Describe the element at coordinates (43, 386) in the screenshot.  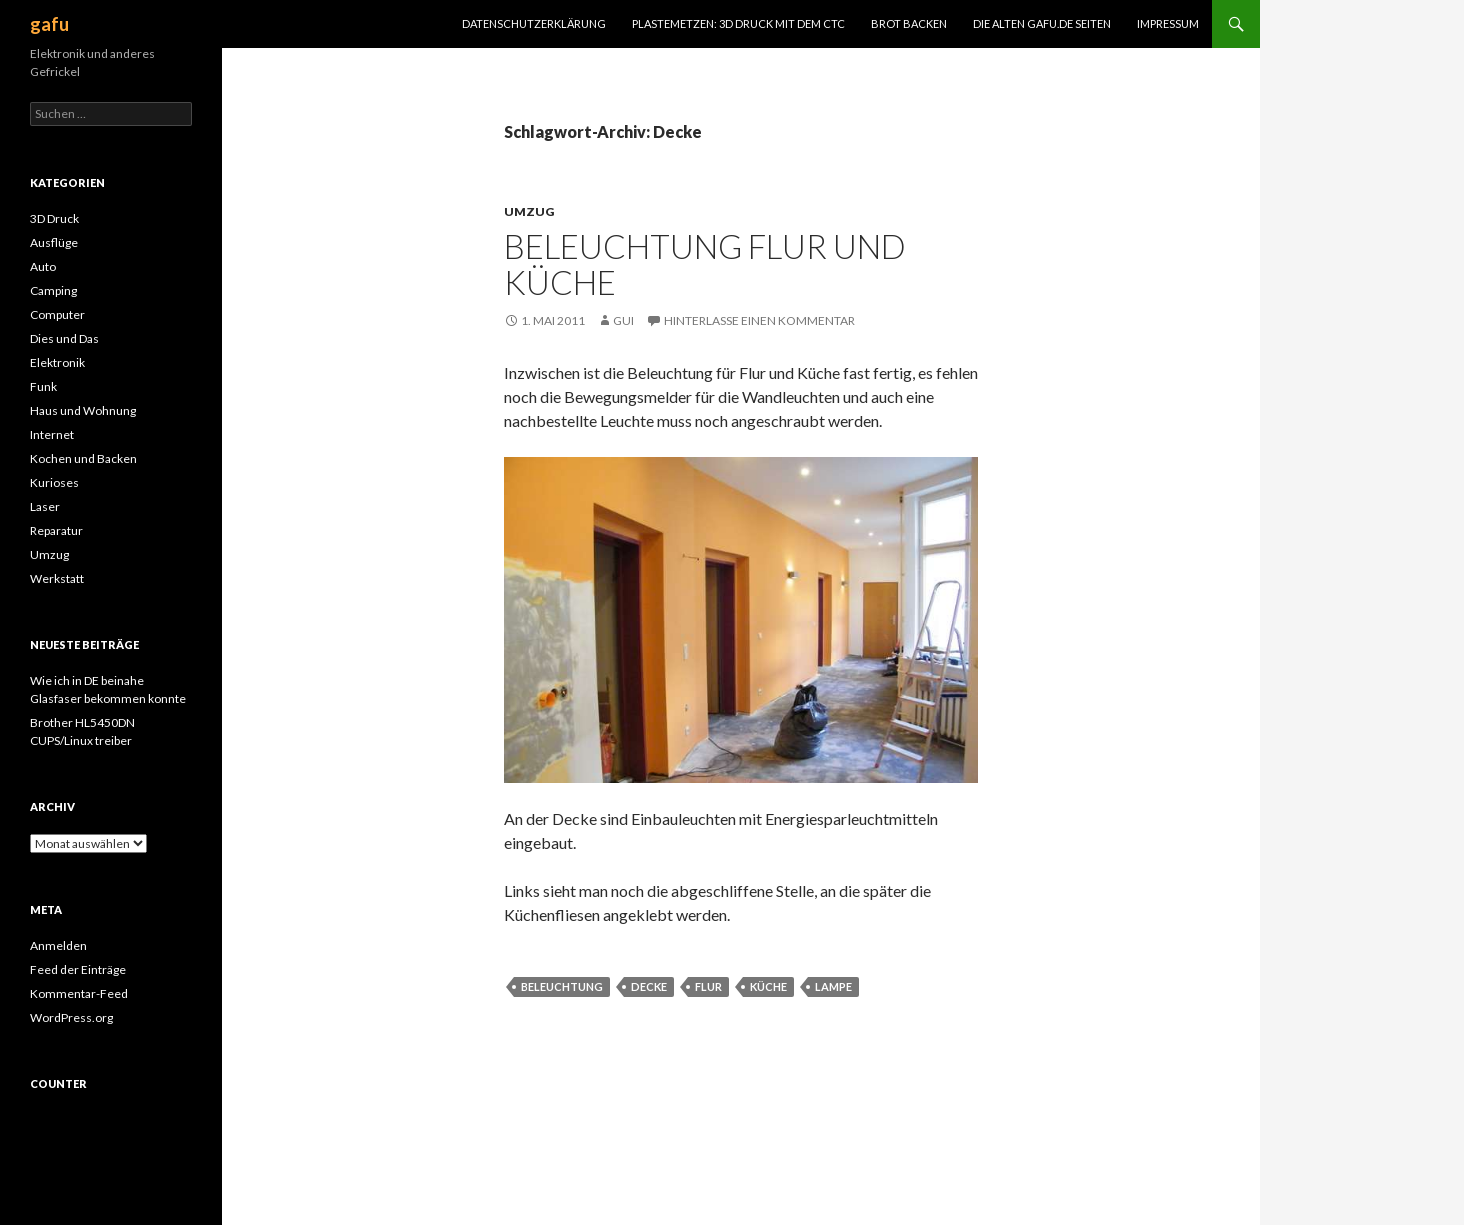
I see `Funk` at that location.